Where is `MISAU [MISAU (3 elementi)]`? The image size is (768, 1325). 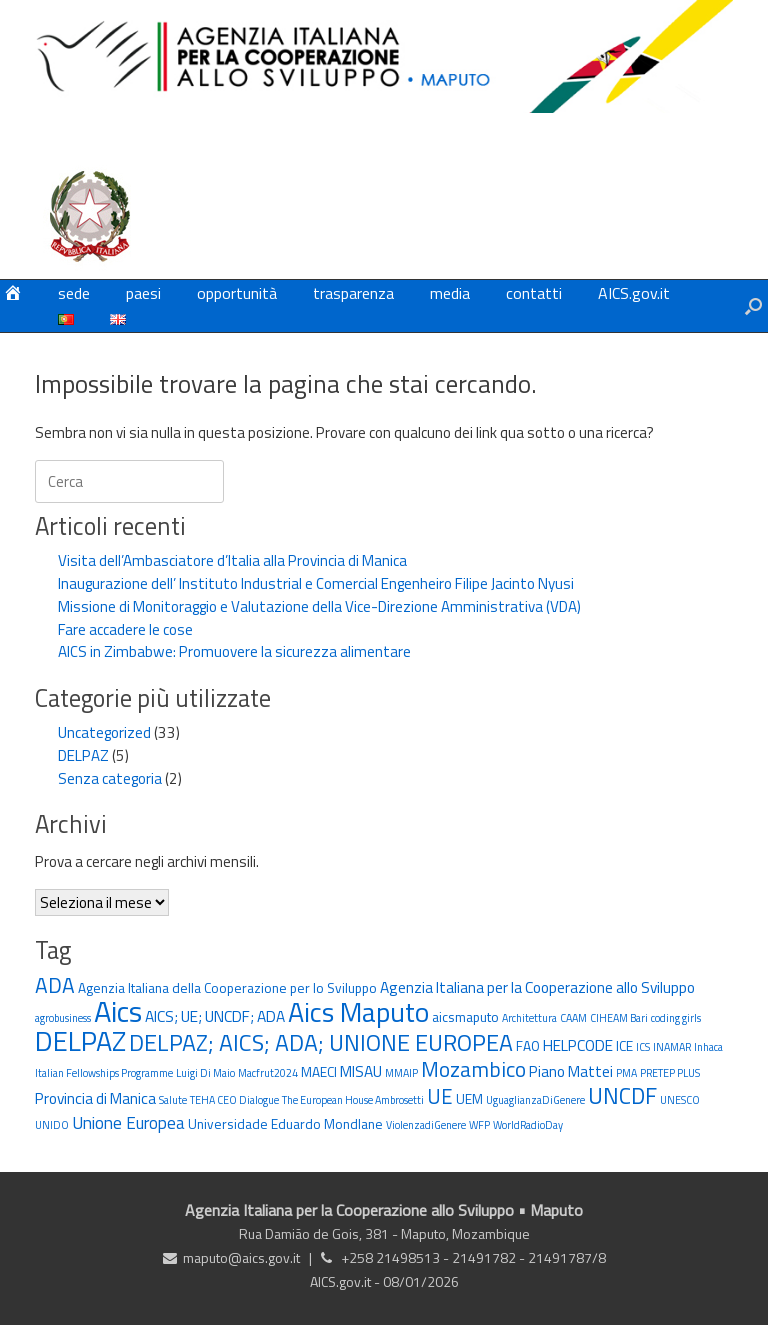 MISAU [MISAU (3 elementi)] is located at coordinates (361, 1071).